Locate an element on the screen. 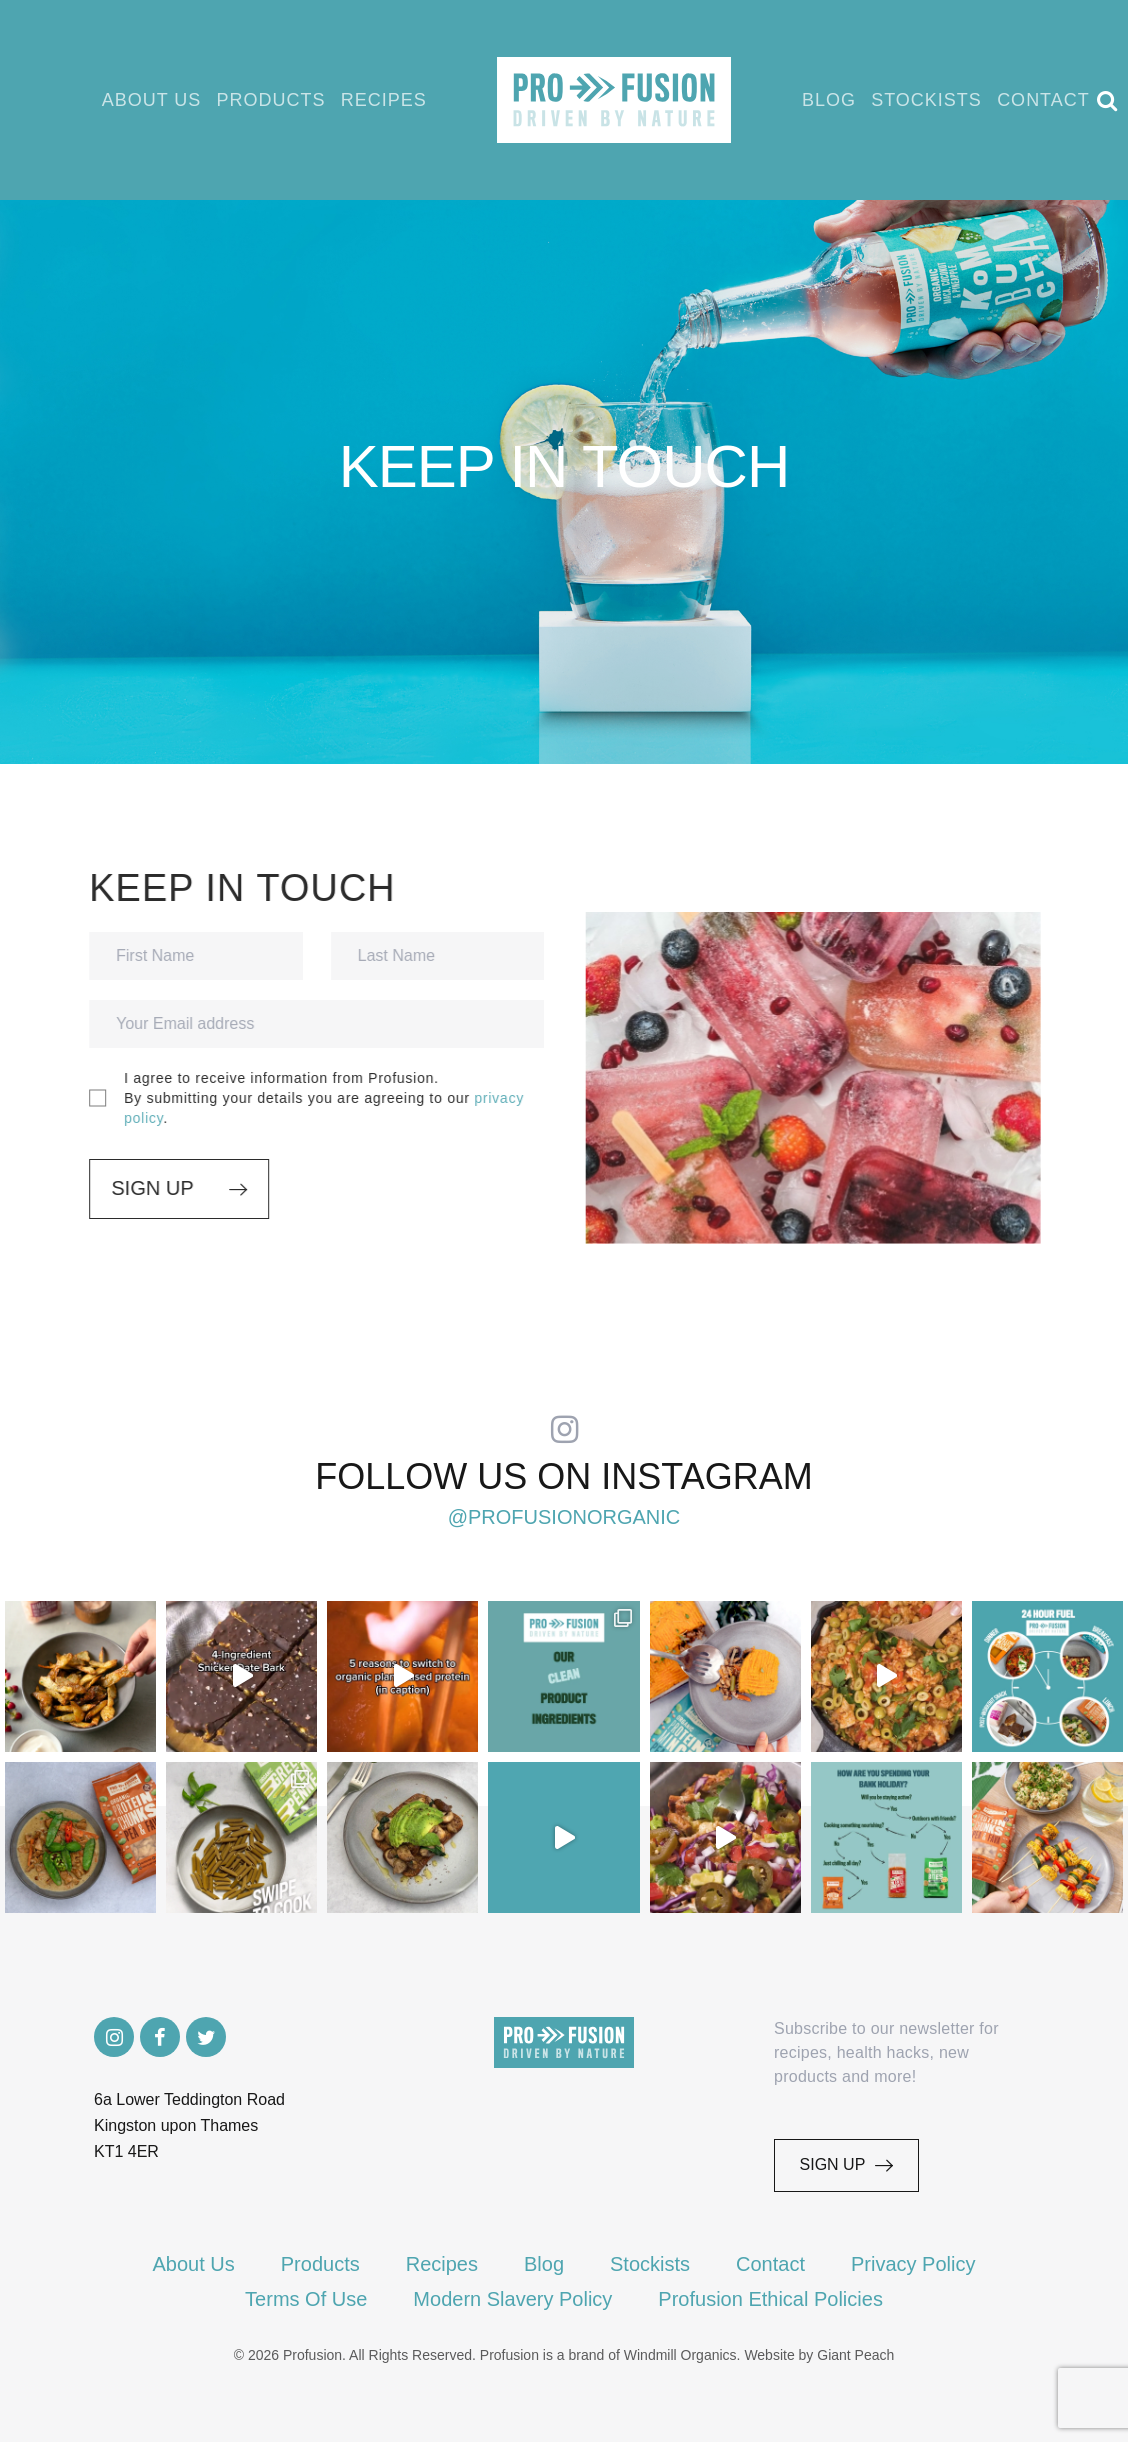 Image resolution: width=1128 pixels, height=2442 pixels. Modern Slavery Policy is located at coordinates (512, 2299).